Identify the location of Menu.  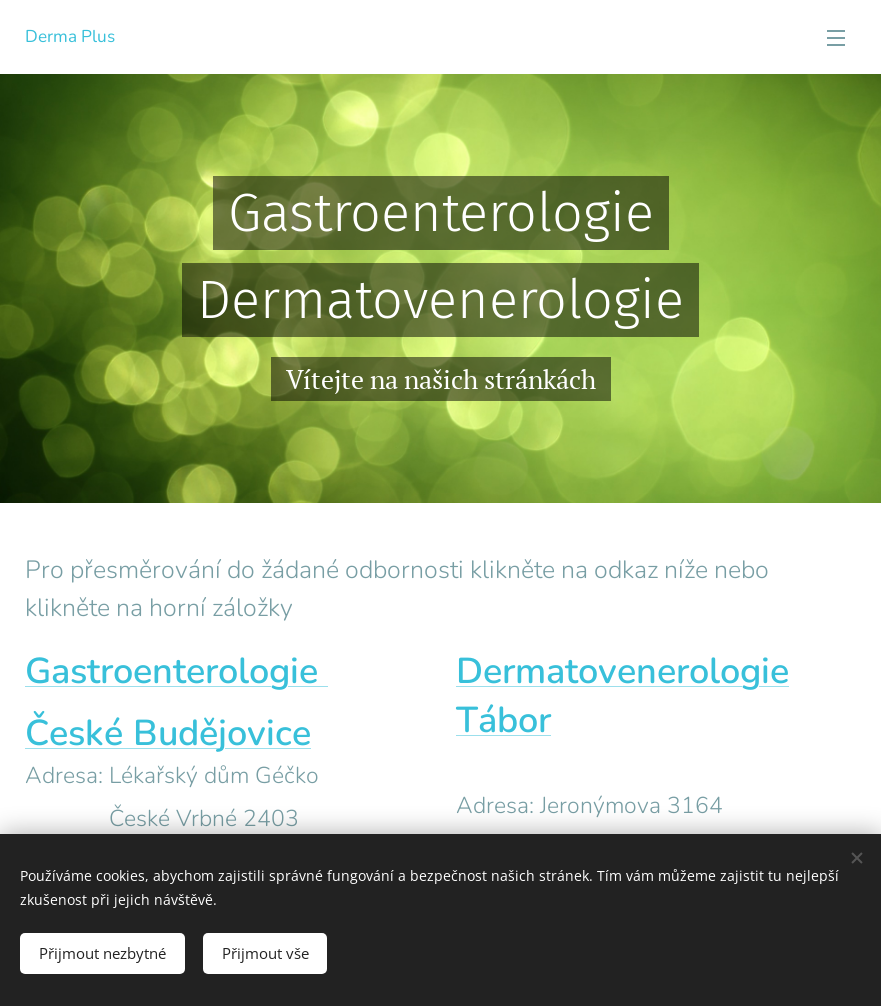
(836, 38).